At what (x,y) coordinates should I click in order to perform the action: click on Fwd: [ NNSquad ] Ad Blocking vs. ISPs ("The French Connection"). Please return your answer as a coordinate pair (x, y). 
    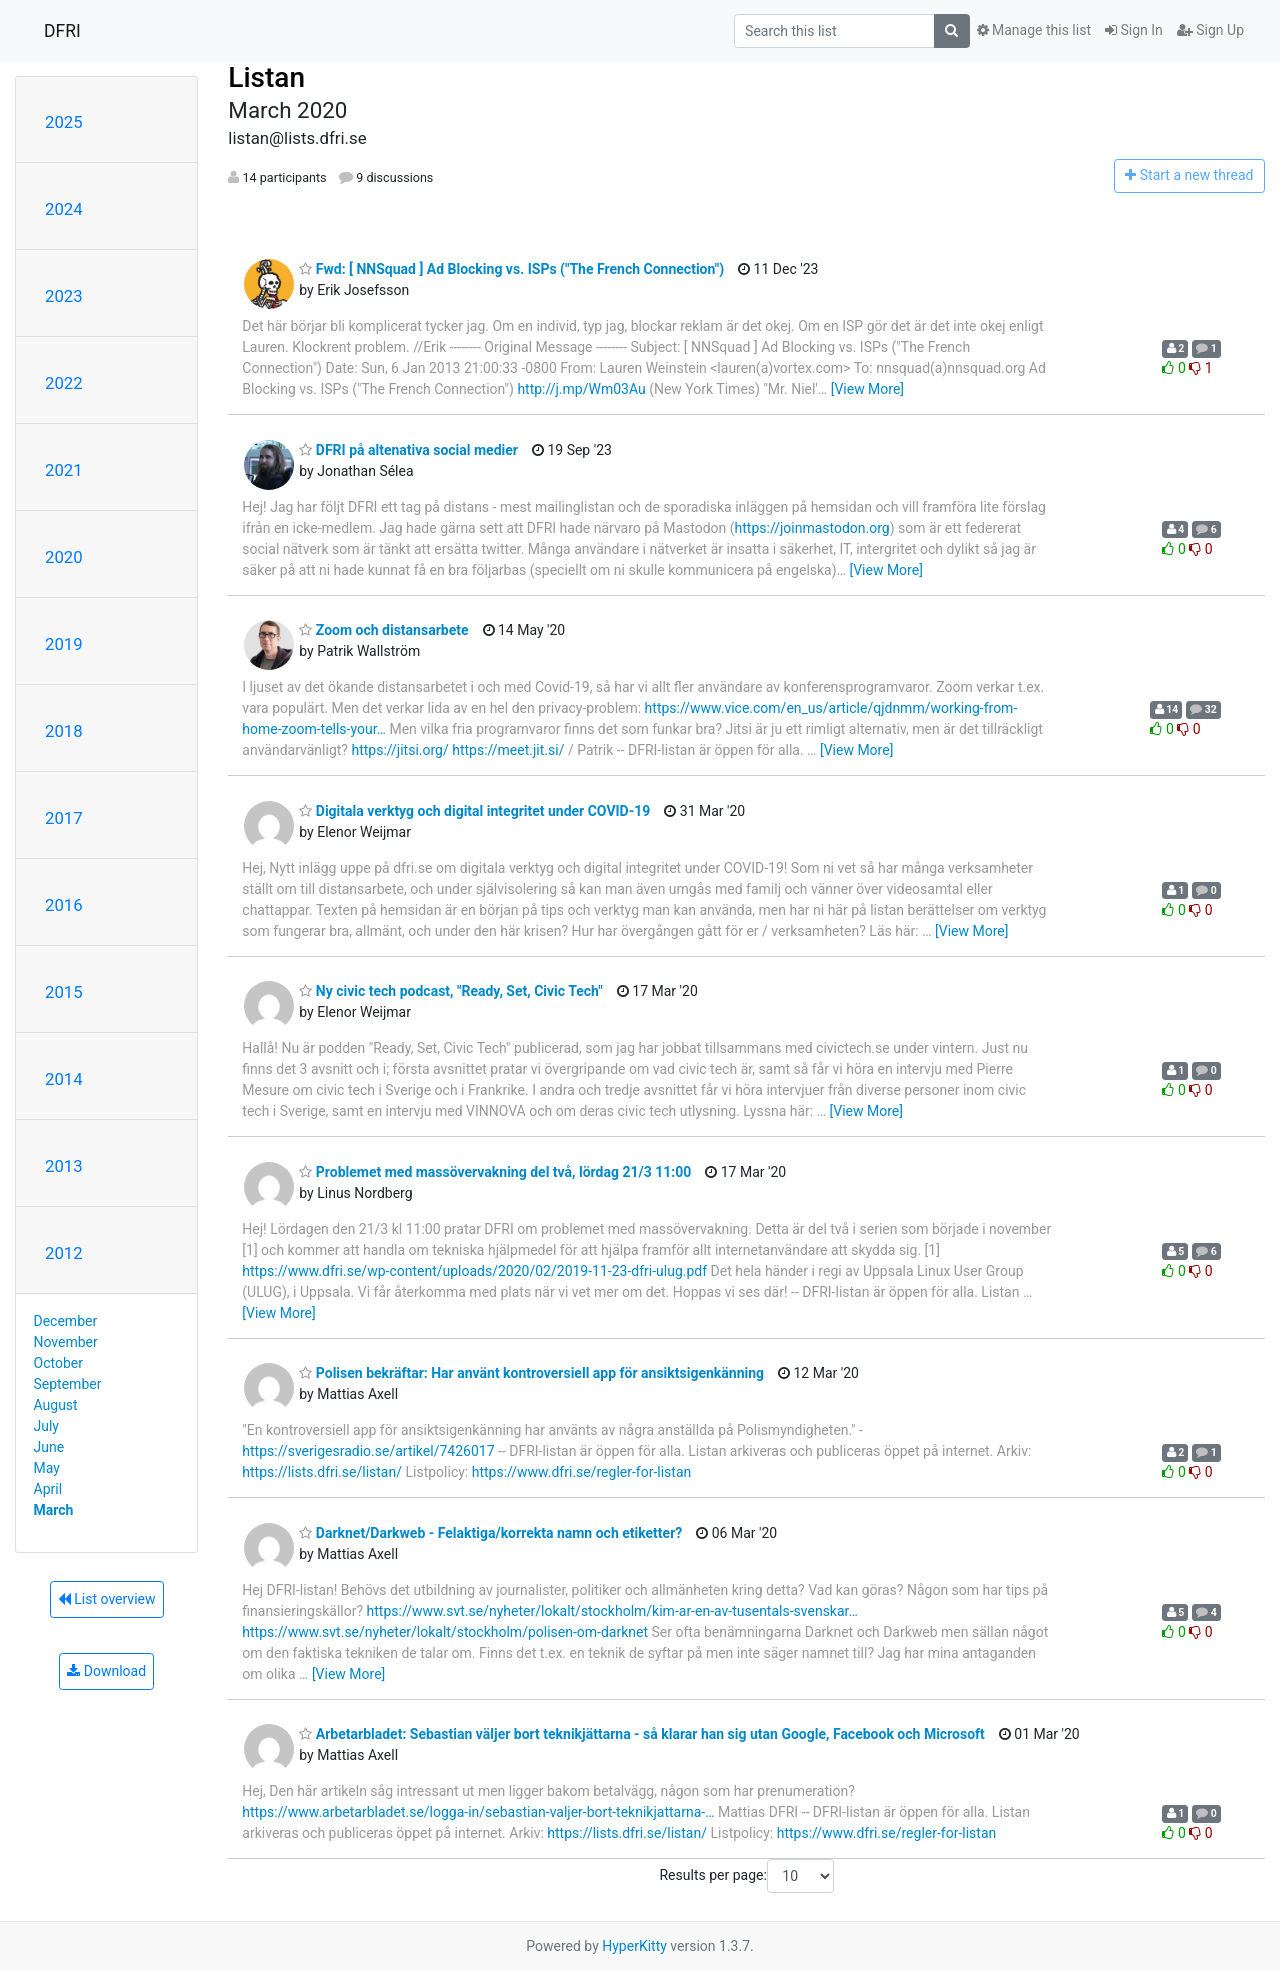
    Looking at the image, I should click on (511, 269).